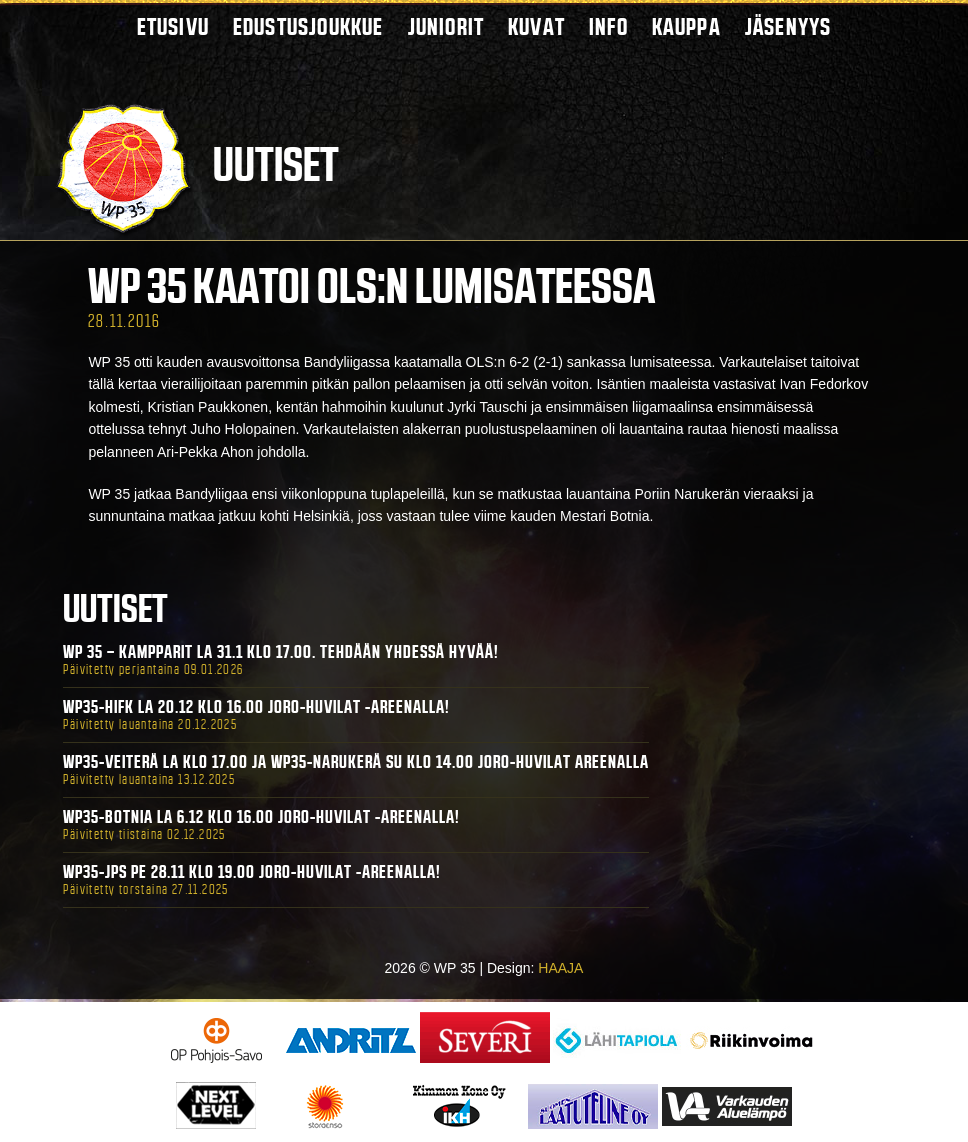 The width and height of the screenshot is (968, 1142). I want to click on WP35-HIFK La 20.12 klo 16.00 Joro-Huvilat -areenalla!, so click(256, 707).